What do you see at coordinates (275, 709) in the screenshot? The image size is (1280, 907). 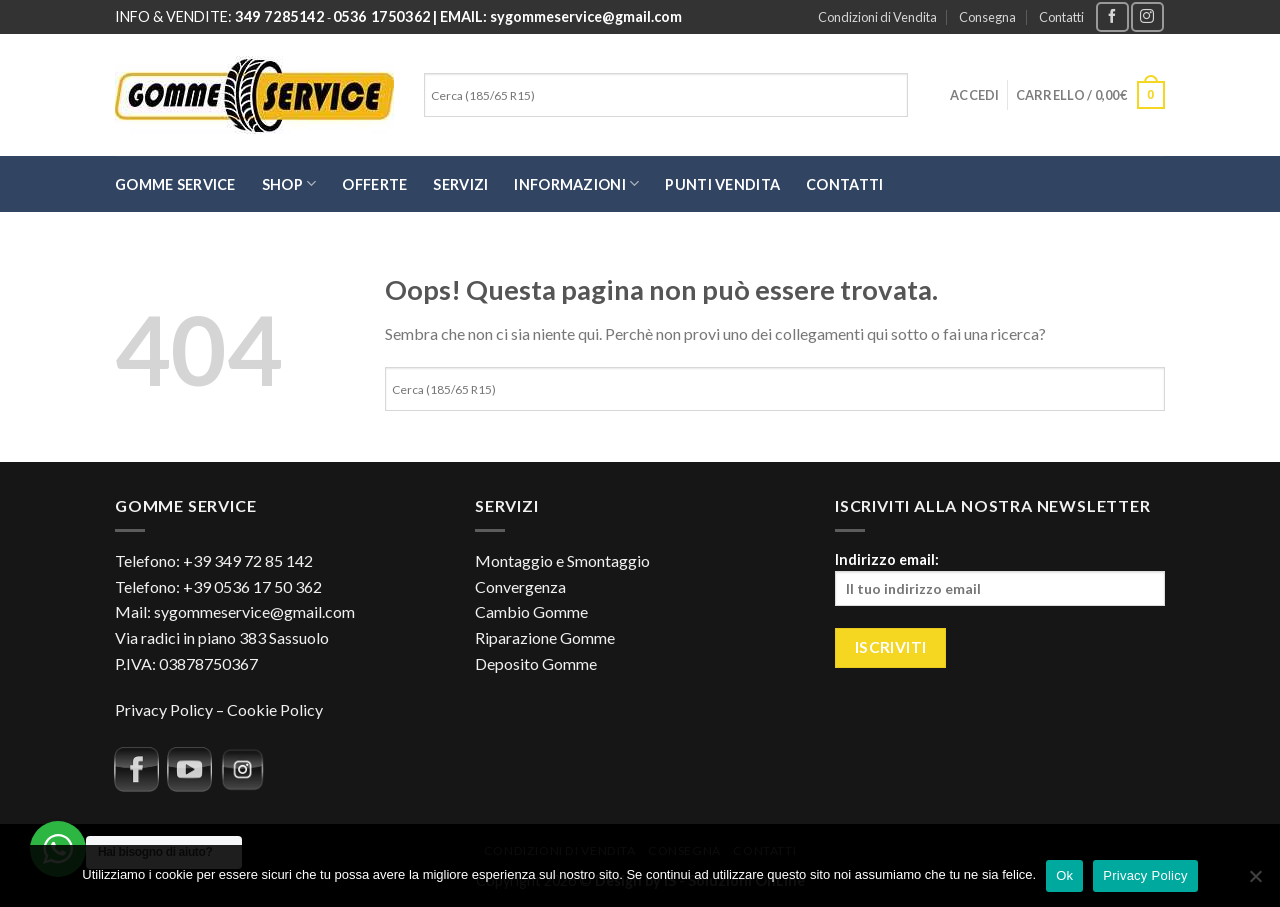 I see `Cookie Policy` at bounding box center [275, 709].